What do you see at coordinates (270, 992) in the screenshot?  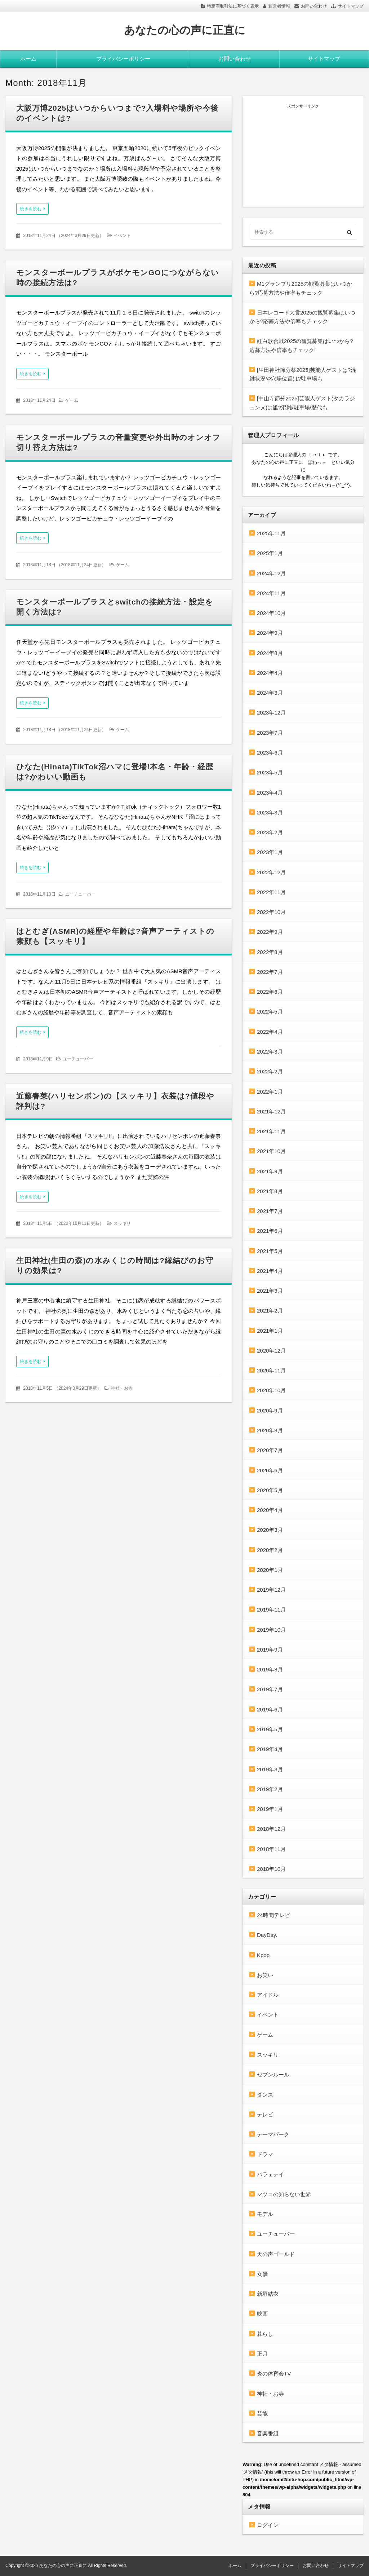 I see `2022年6月` at bounding box center [270, 992].